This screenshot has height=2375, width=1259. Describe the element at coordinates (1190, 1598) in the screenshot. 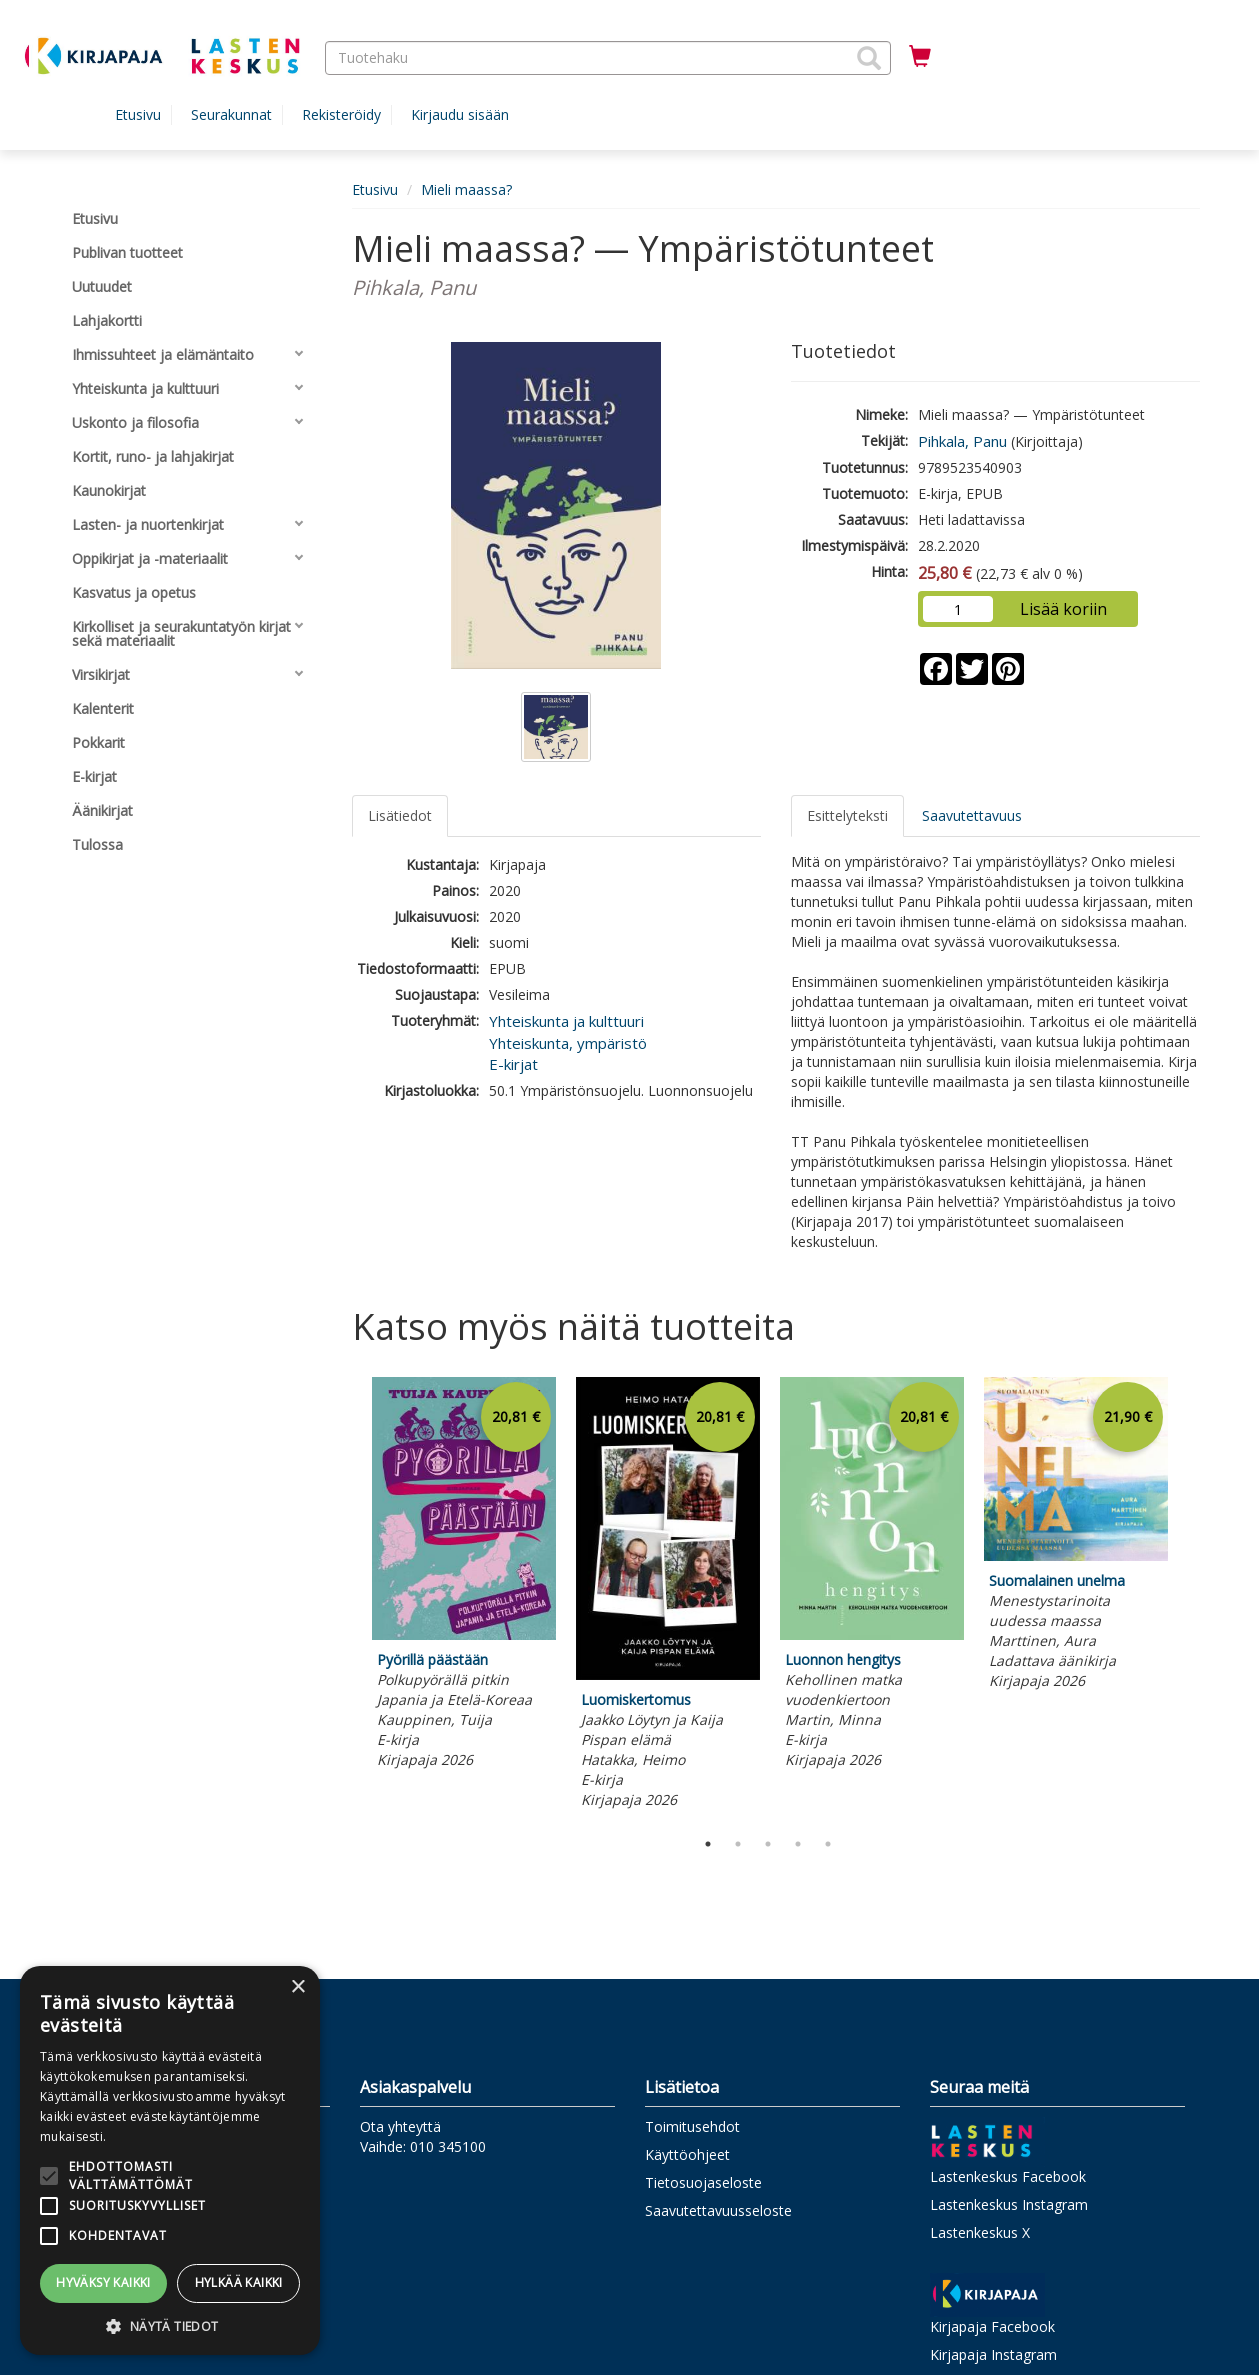

I see `Next` at that location.